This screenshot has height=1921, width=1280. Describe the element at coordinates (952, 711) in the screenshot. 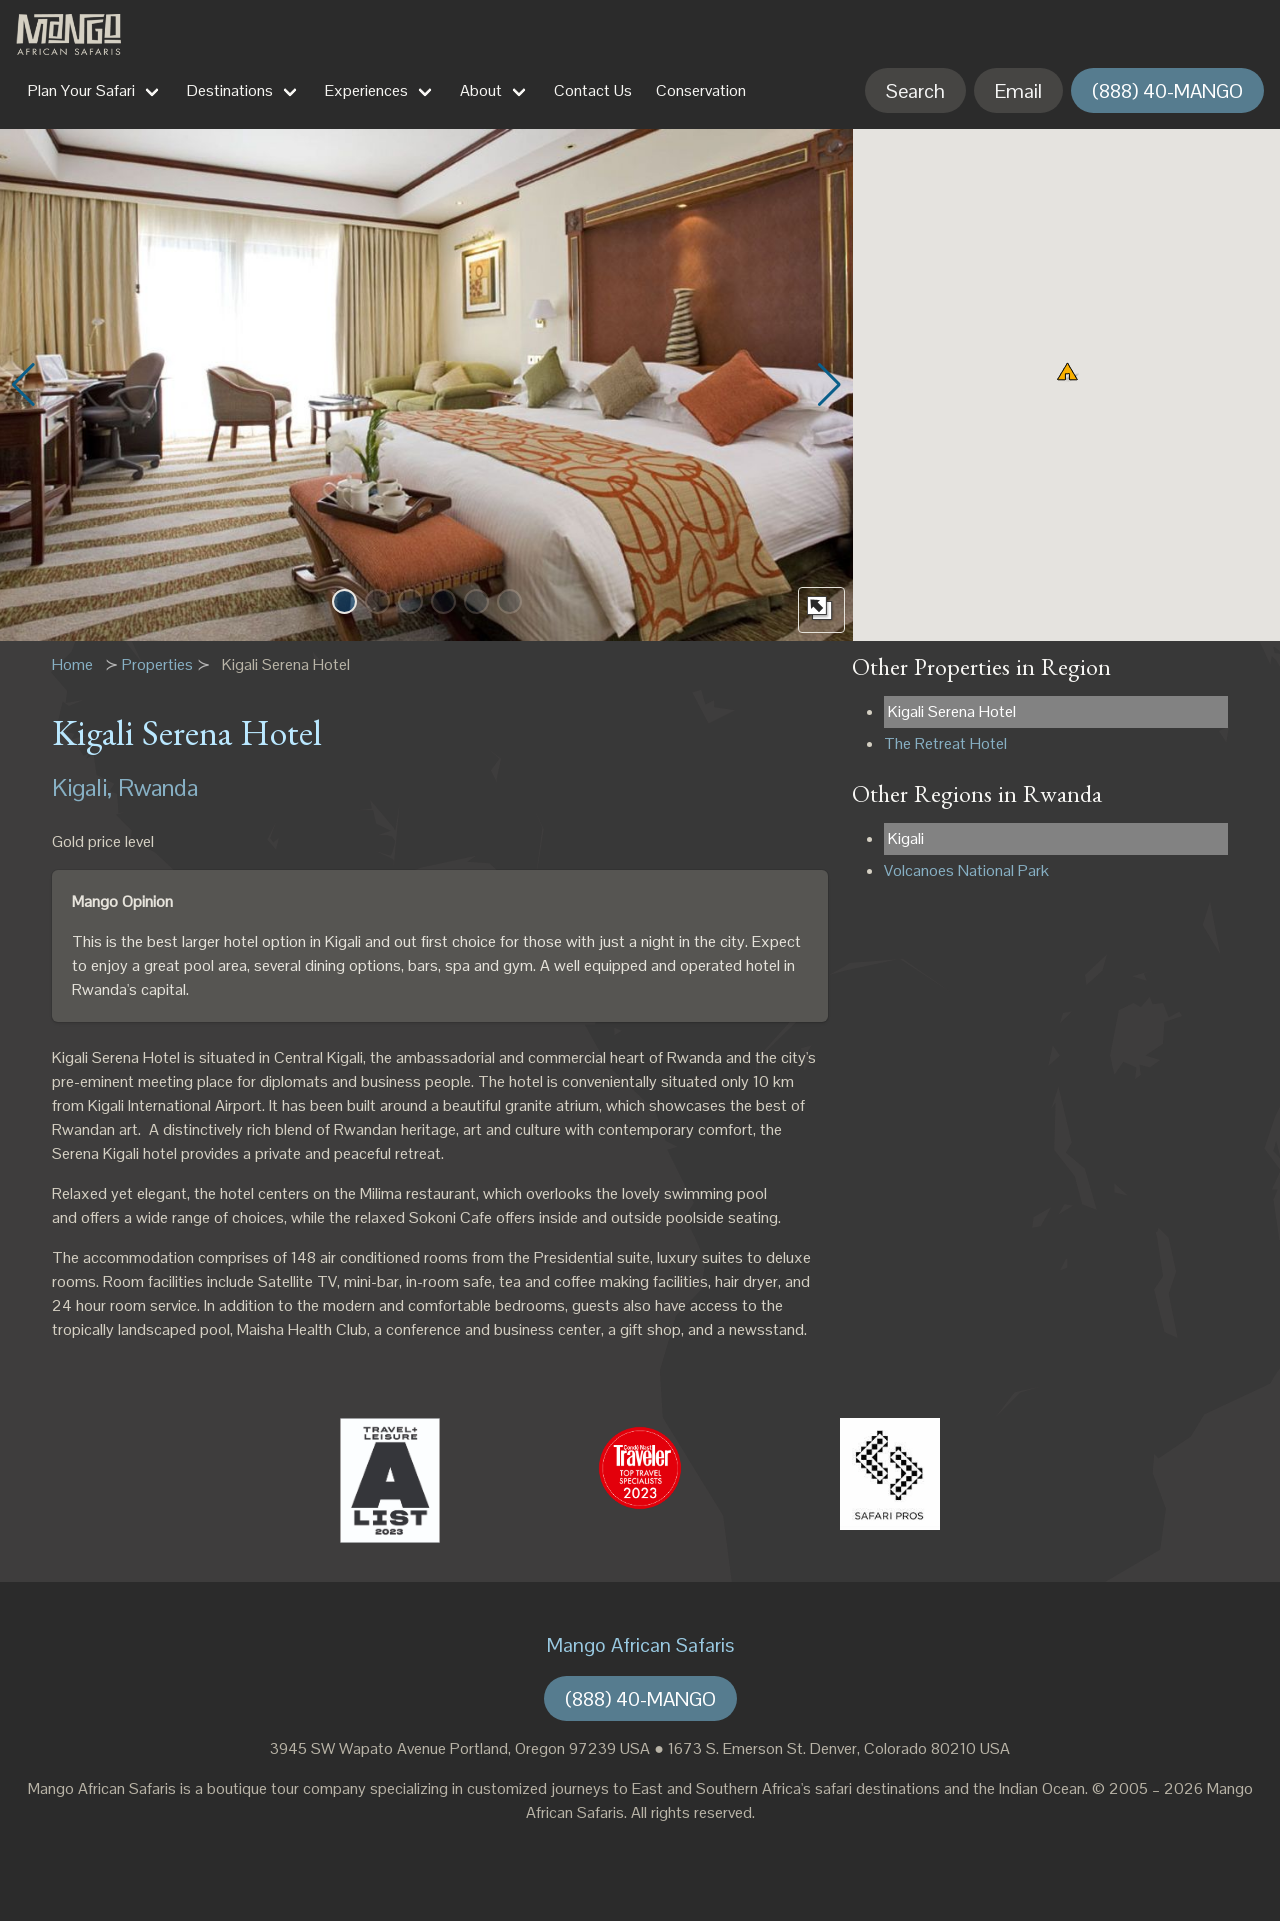

I see `Kigali Serena Hotel` at that location.